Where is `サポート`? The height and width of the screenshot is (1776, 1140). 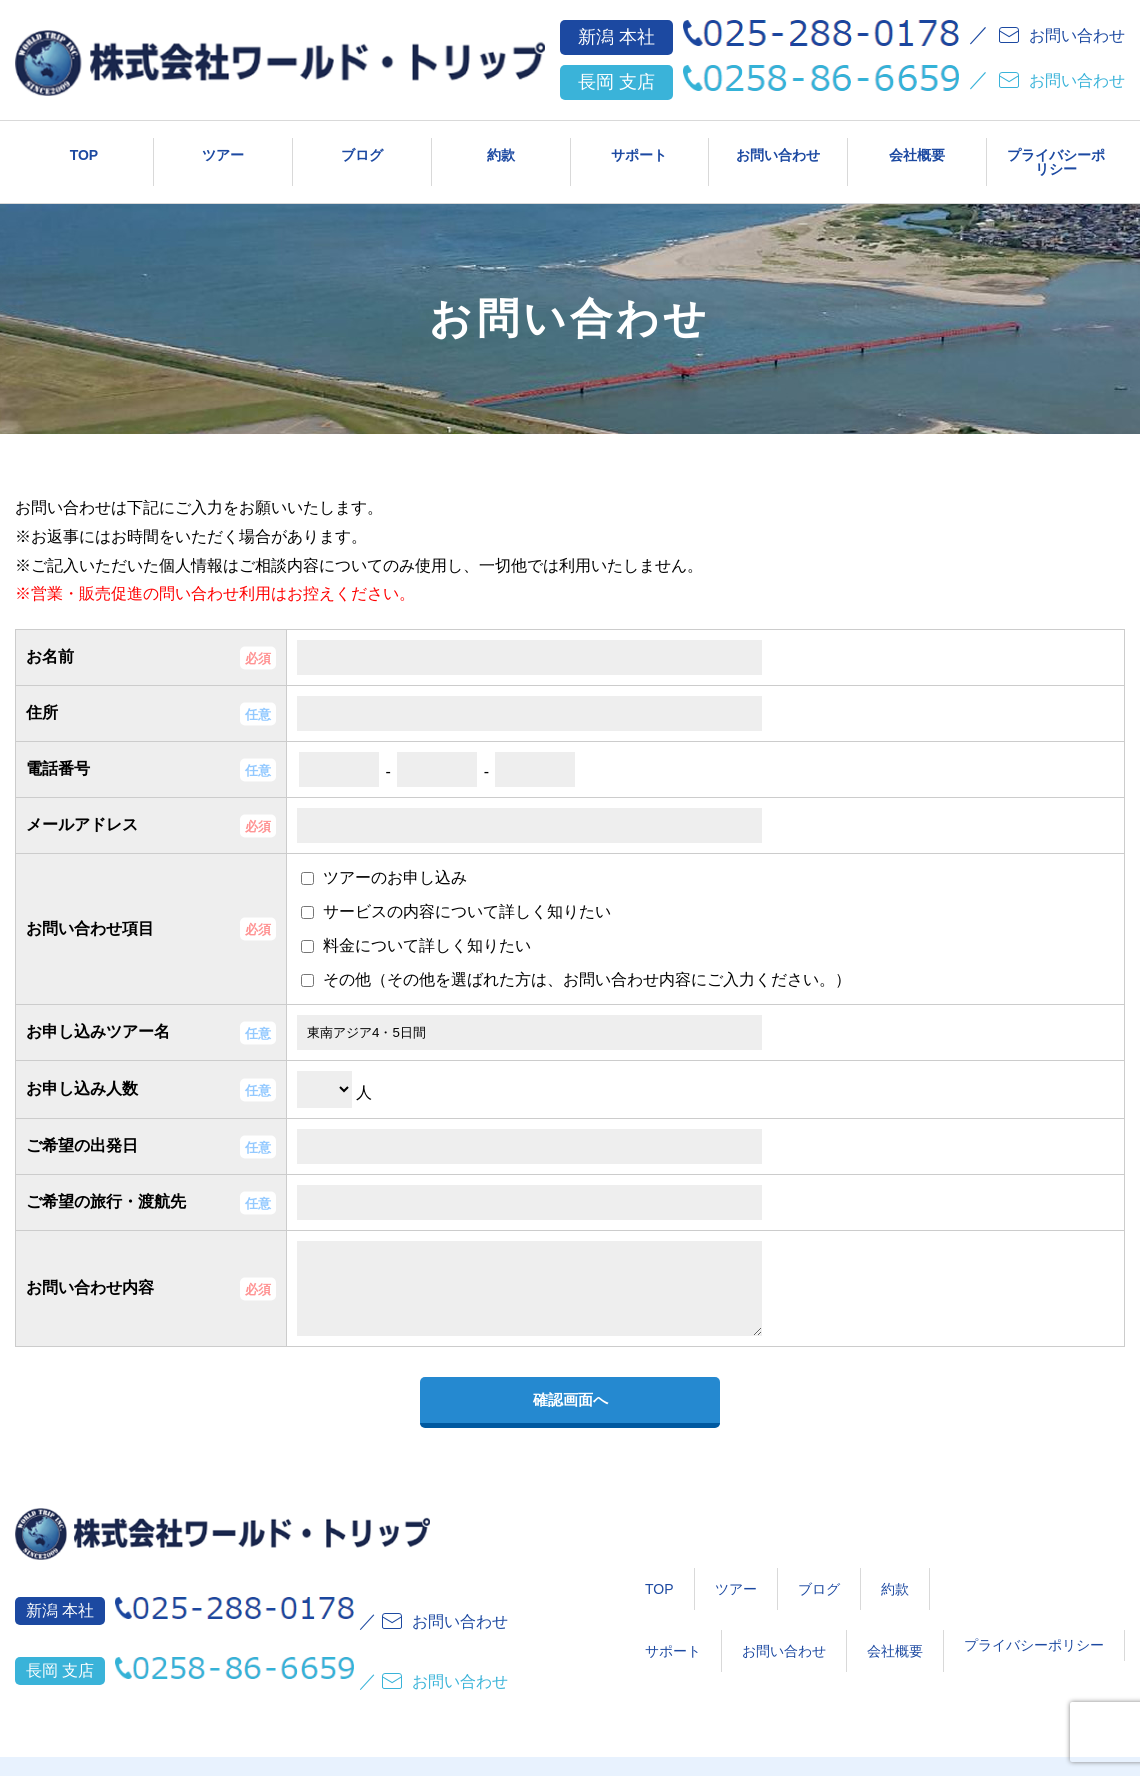
サポート is located at coordinates (639, 147).